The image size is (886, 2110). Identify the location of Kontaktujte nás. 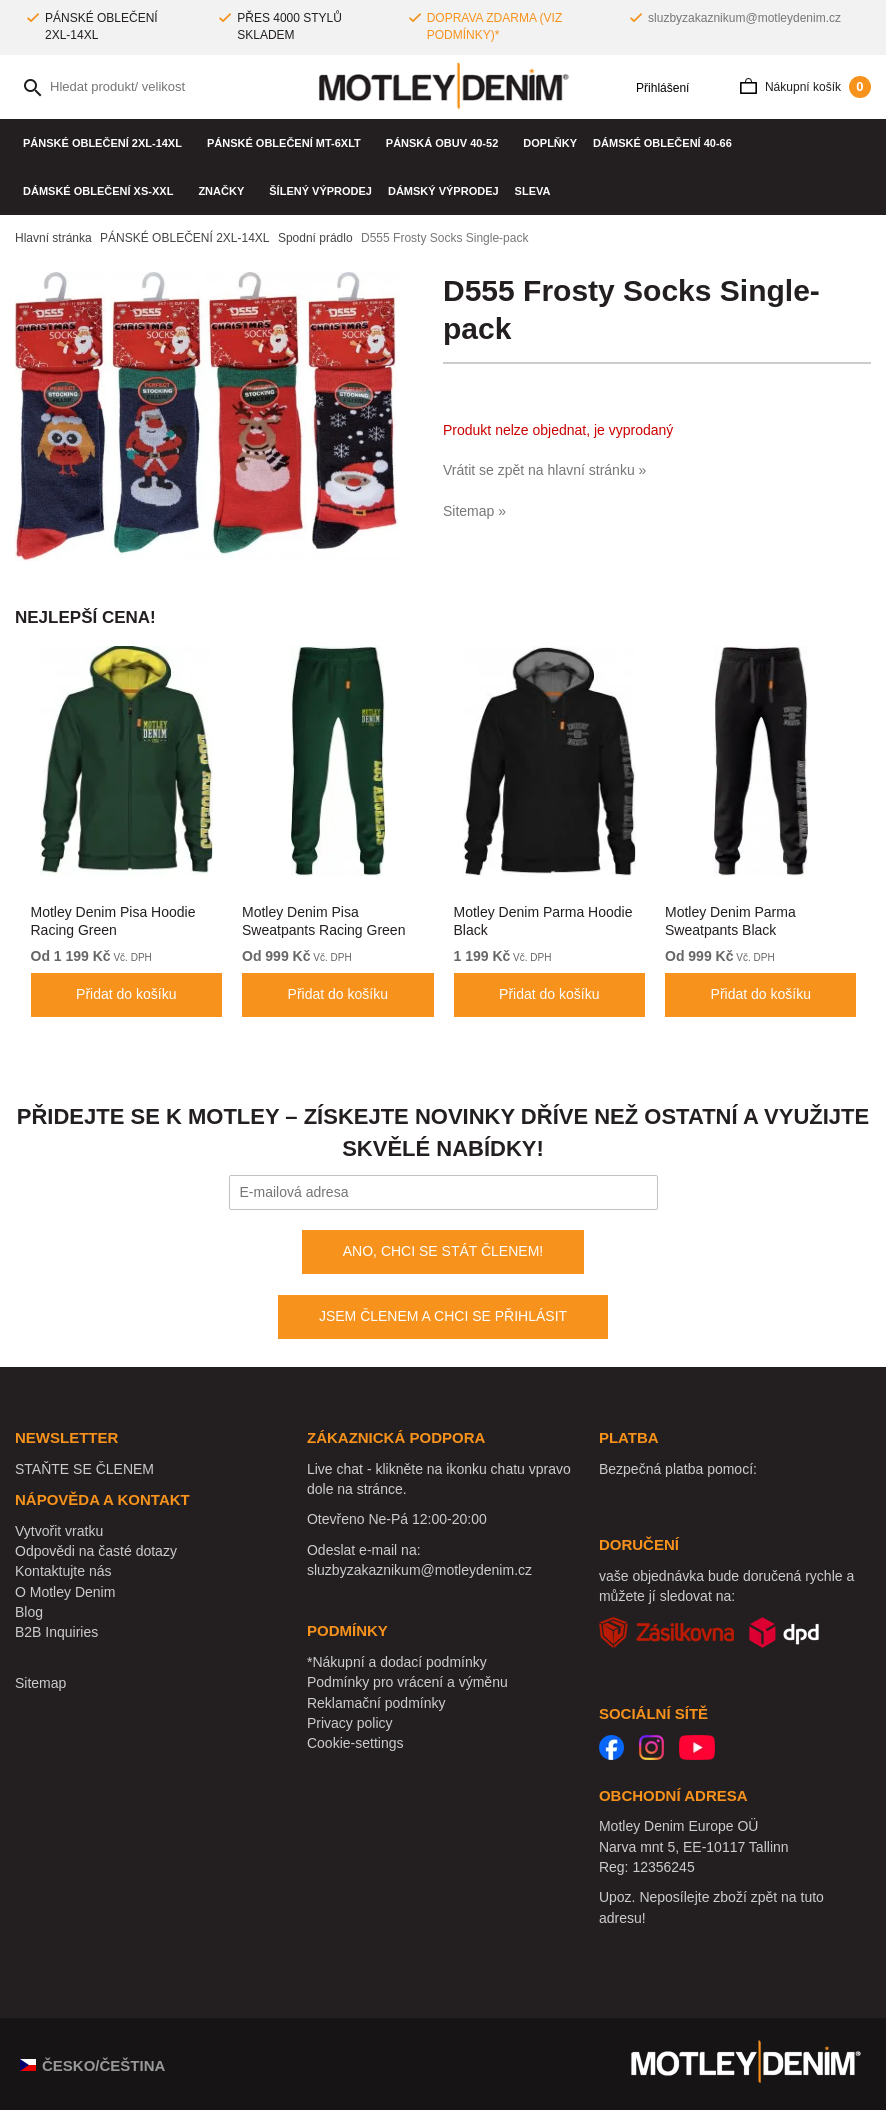
(63, 1571).